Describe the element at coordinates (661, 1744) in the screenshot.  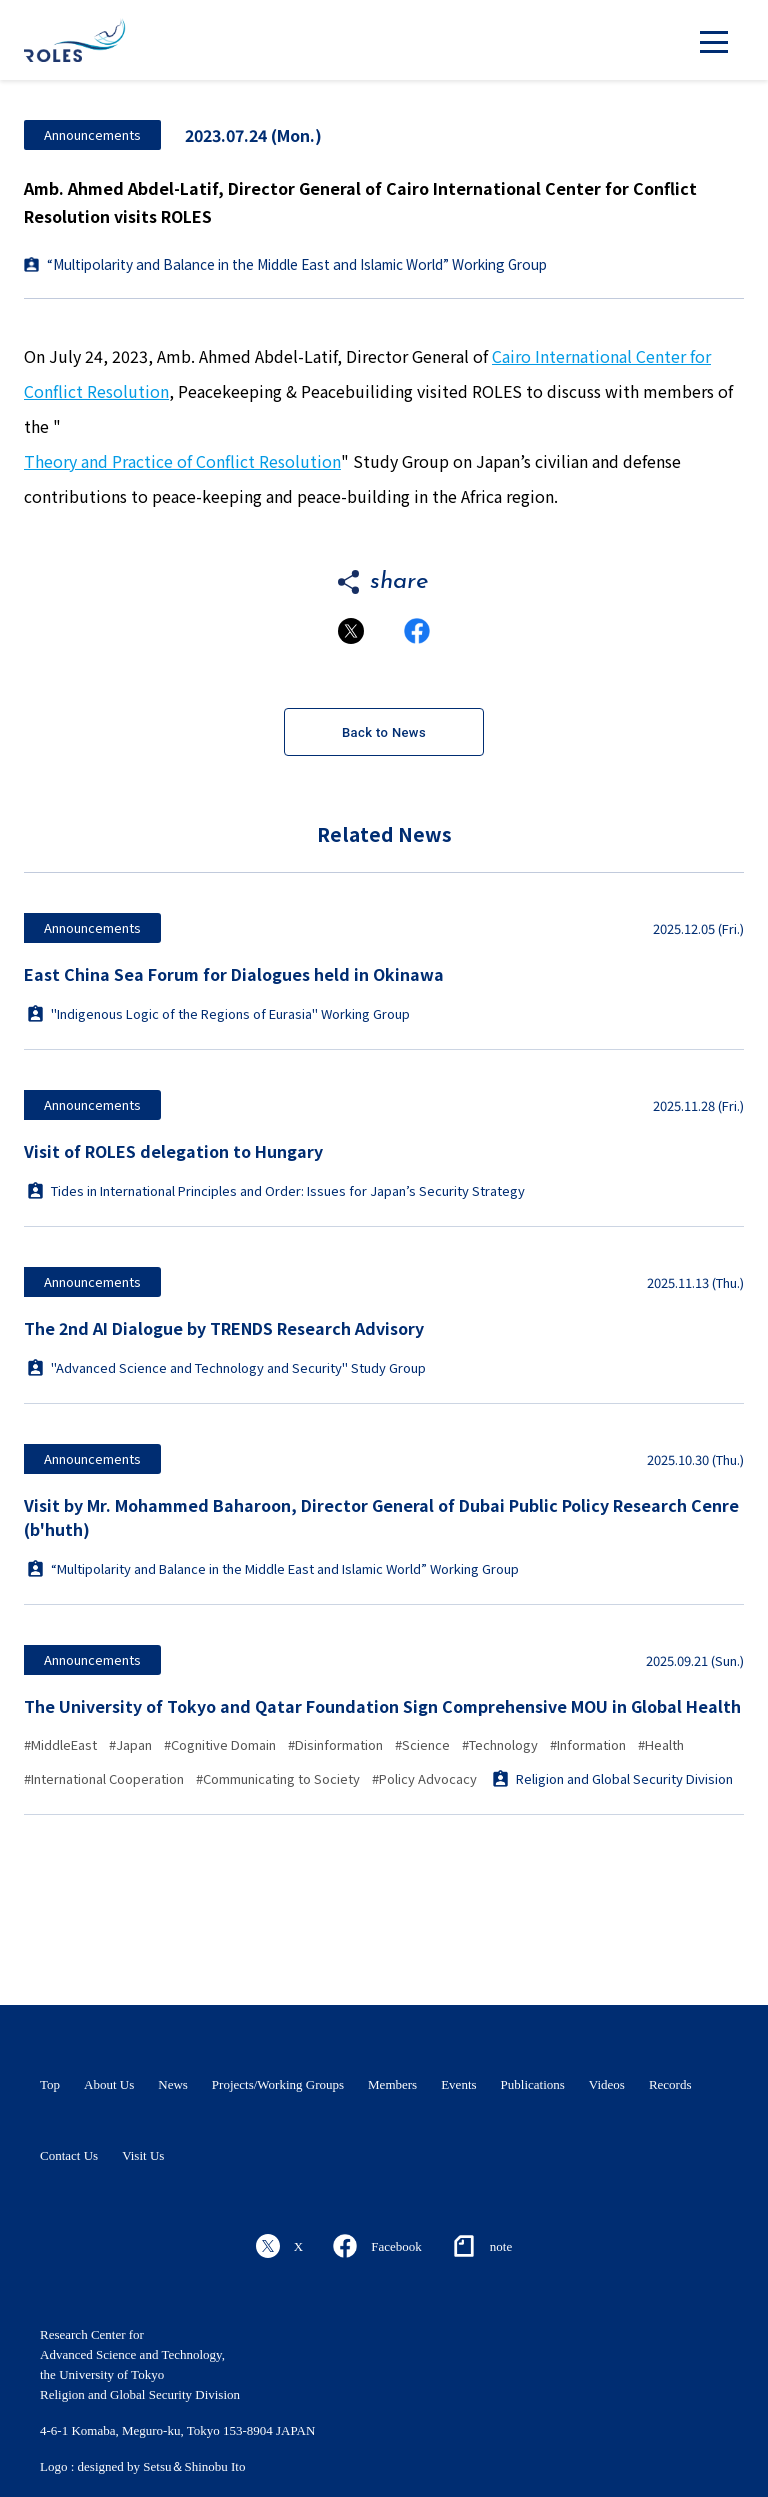
I see `#Health` at that location.